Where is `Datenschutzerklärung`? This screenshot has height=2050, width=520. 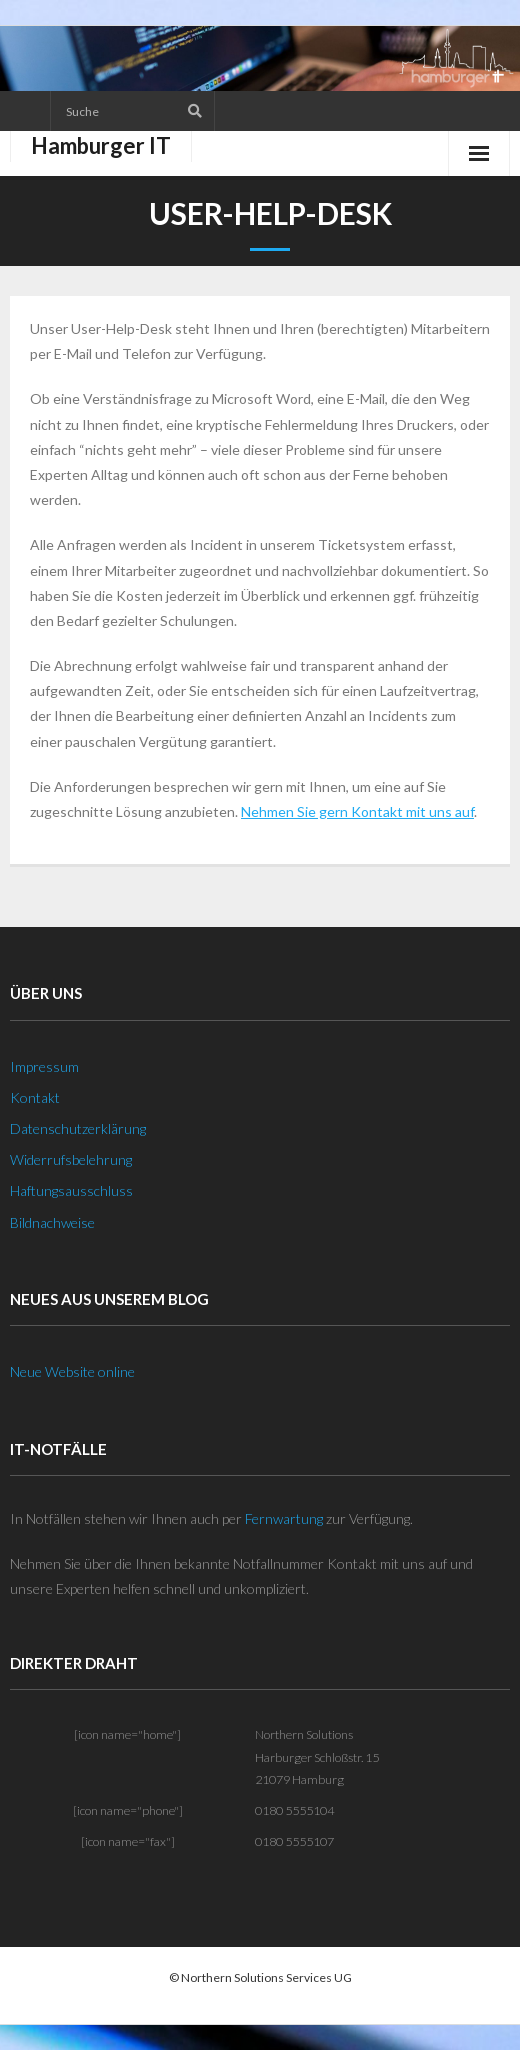 Datenschutzerklärung is located at coordinates (78, 1128).